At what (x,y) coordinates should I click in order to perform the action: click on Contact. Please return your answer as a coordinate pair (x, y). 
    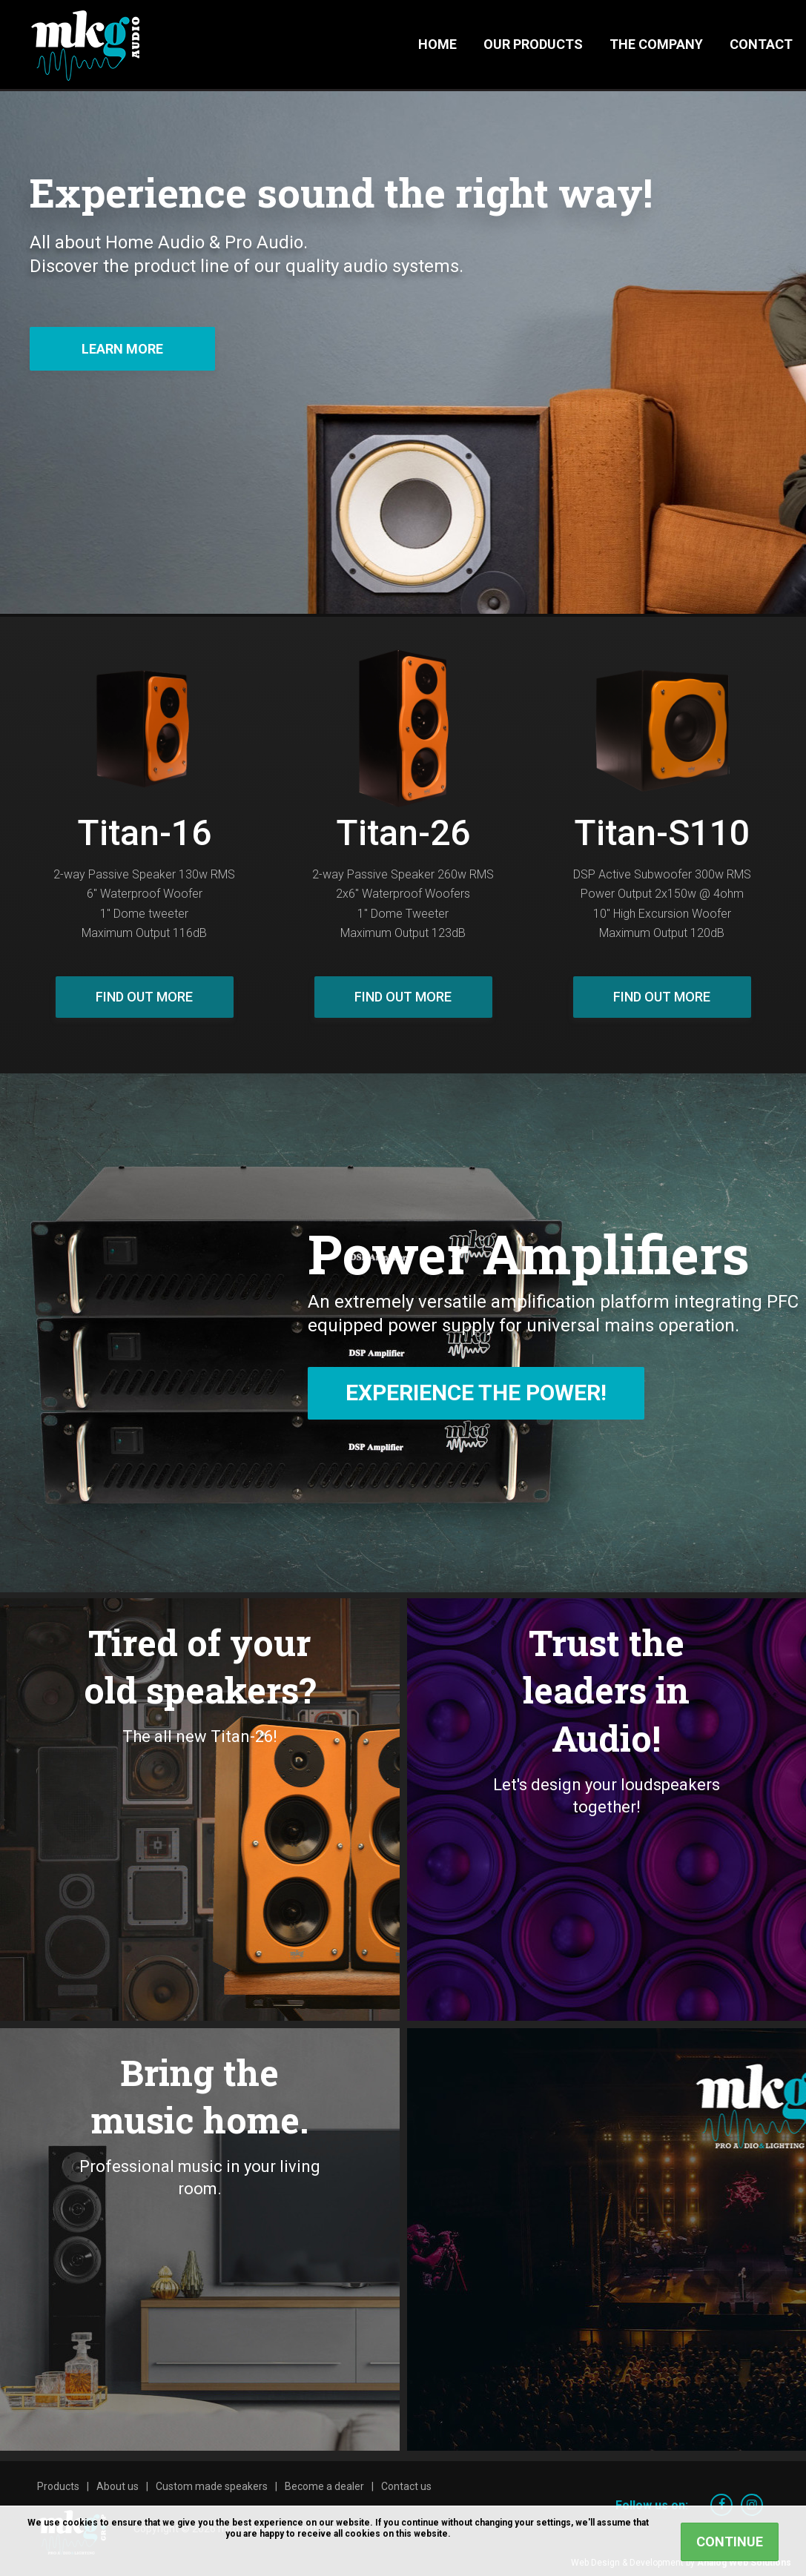
    Looking at the image, I should click on (761, 44).